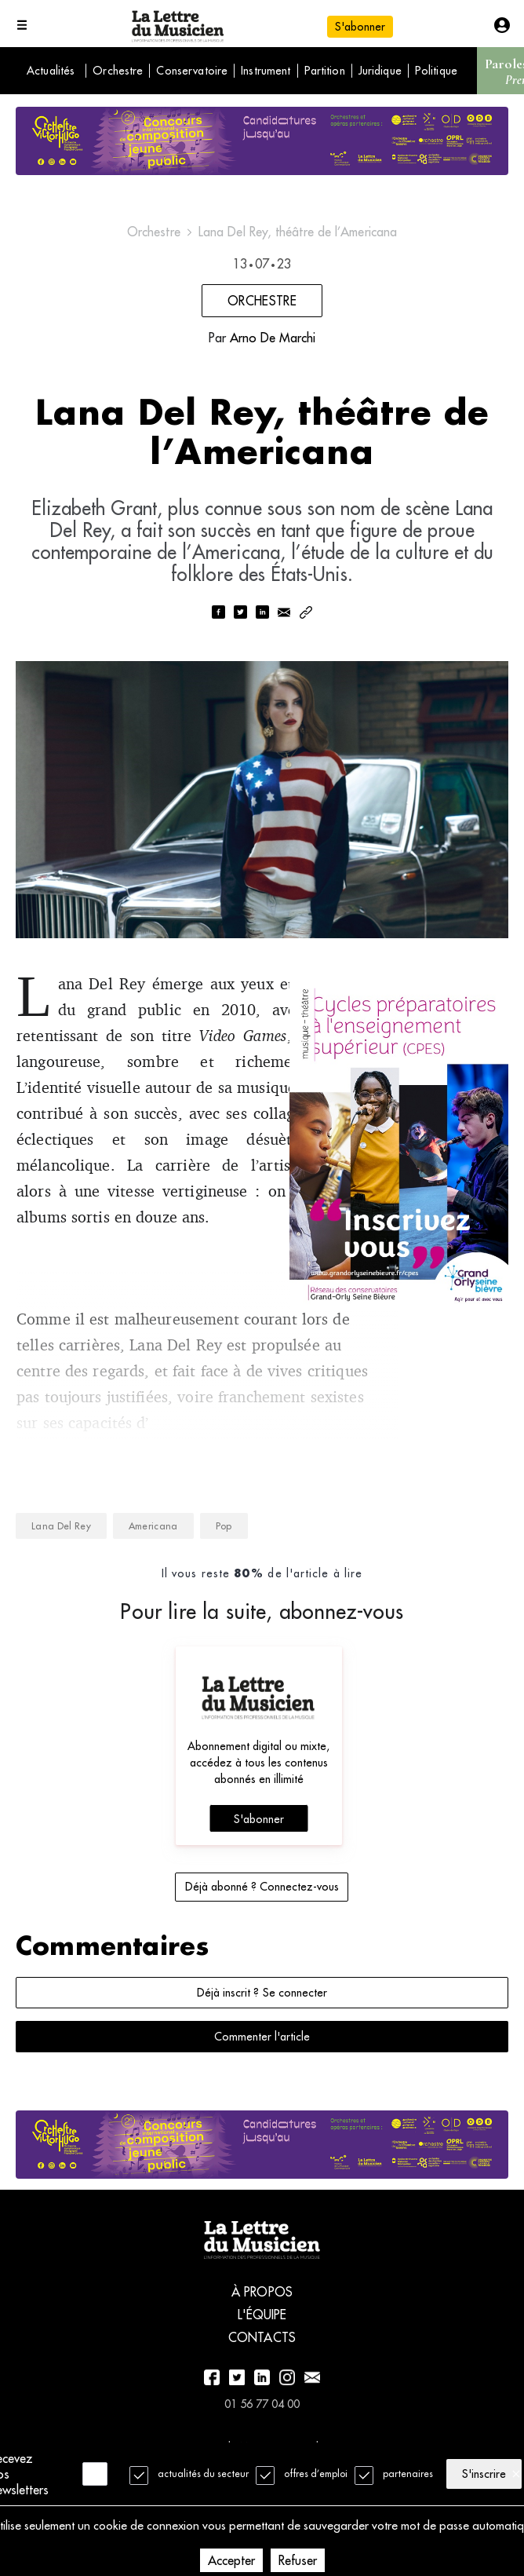 The height and width of the screenshot is (2576, 524). What do you see at coordinates (218, 620) in the screenshot?
I see `[facebook]` at bounding box center [218, 620].